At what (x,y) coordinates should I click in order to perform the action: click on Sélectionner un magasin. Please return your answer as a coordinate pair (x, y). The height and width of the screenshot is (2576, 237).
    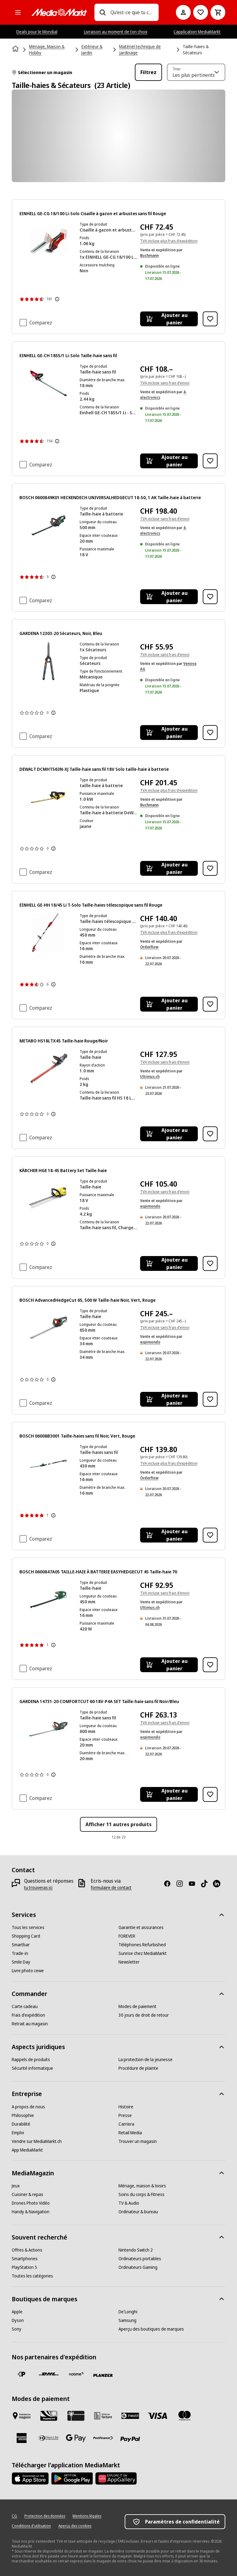
    Looking at the image, I should click on (42, 72).